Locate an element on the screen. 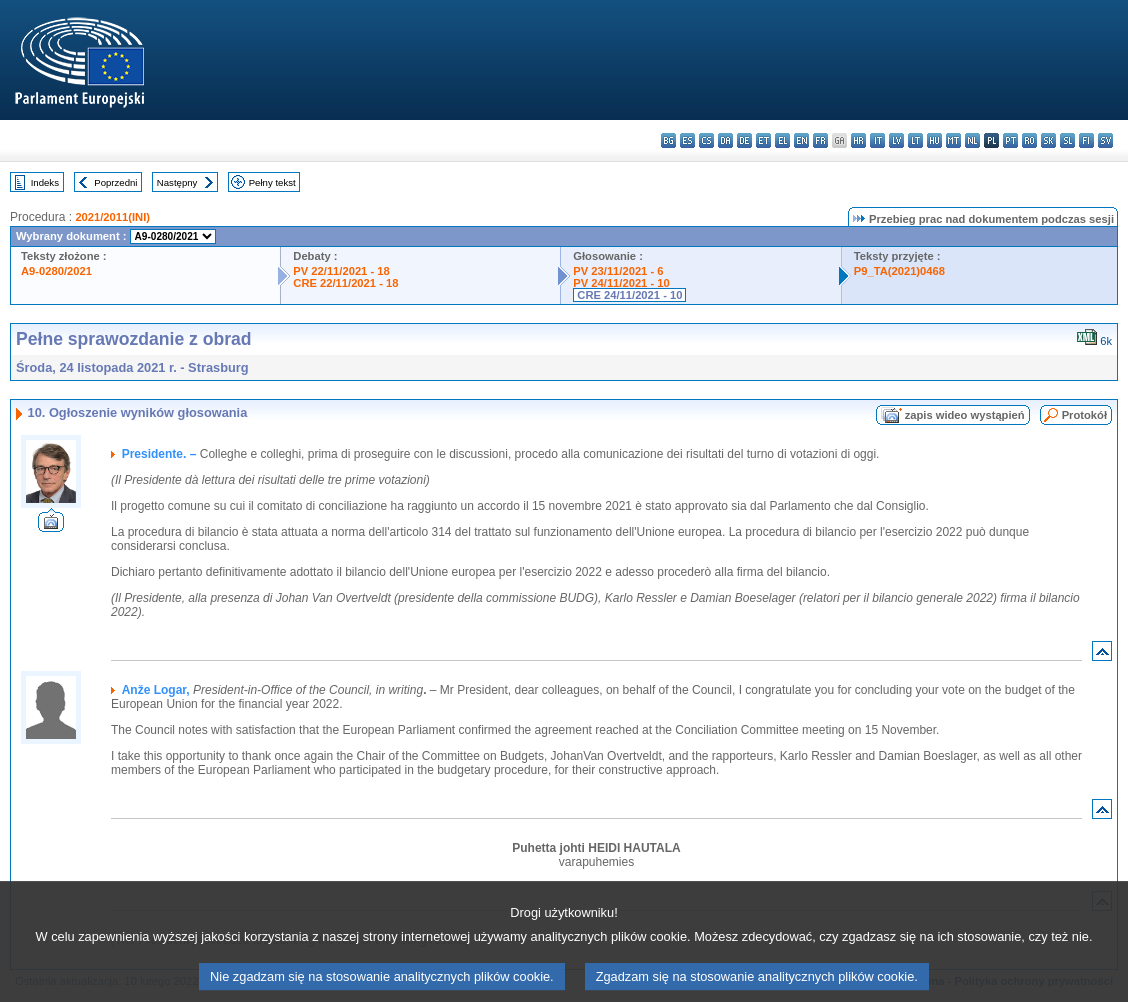  lv - latviešu valoda is located at coordinates (896, 140).